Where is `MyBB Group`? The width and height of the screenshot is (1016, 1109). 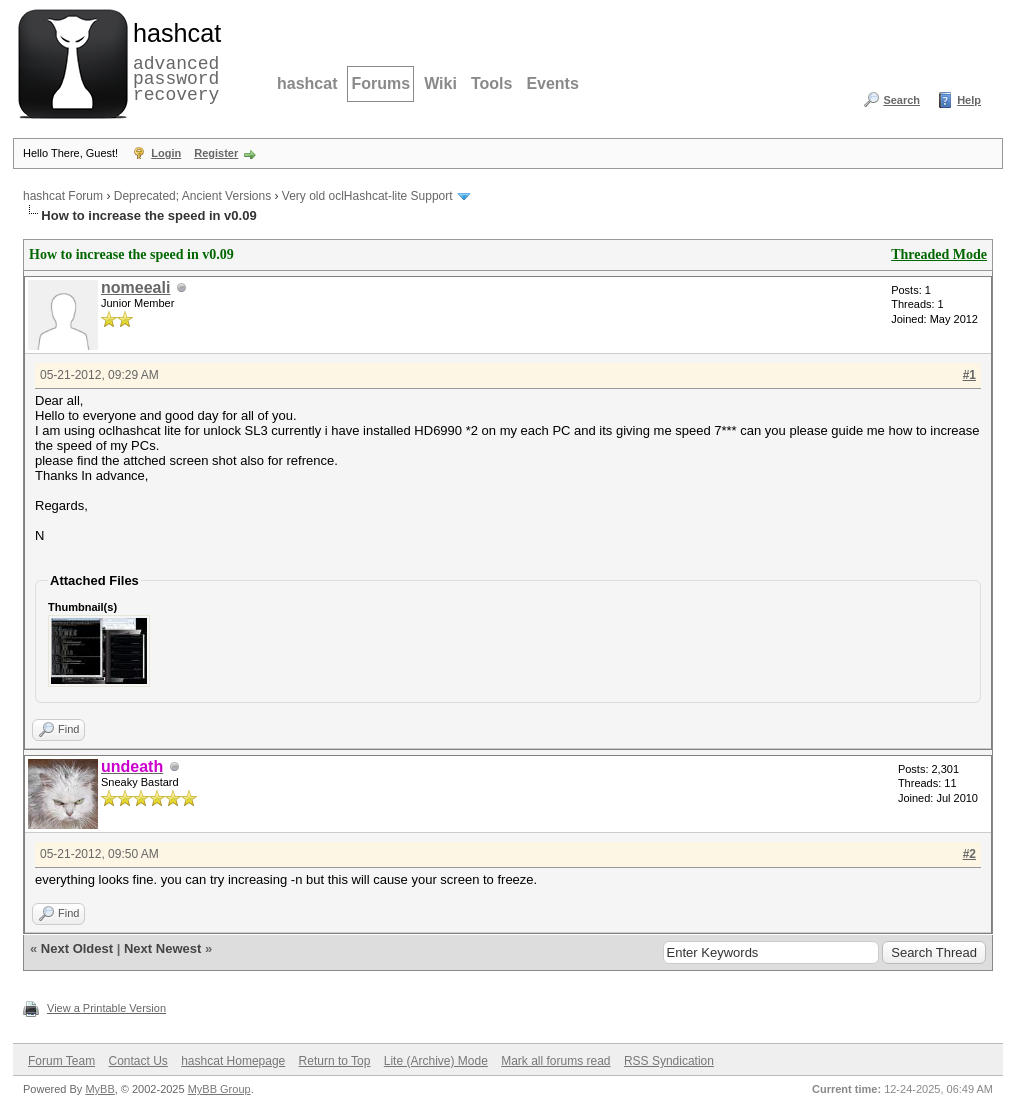 MyBB Group is located at coordinates (219, 1089).